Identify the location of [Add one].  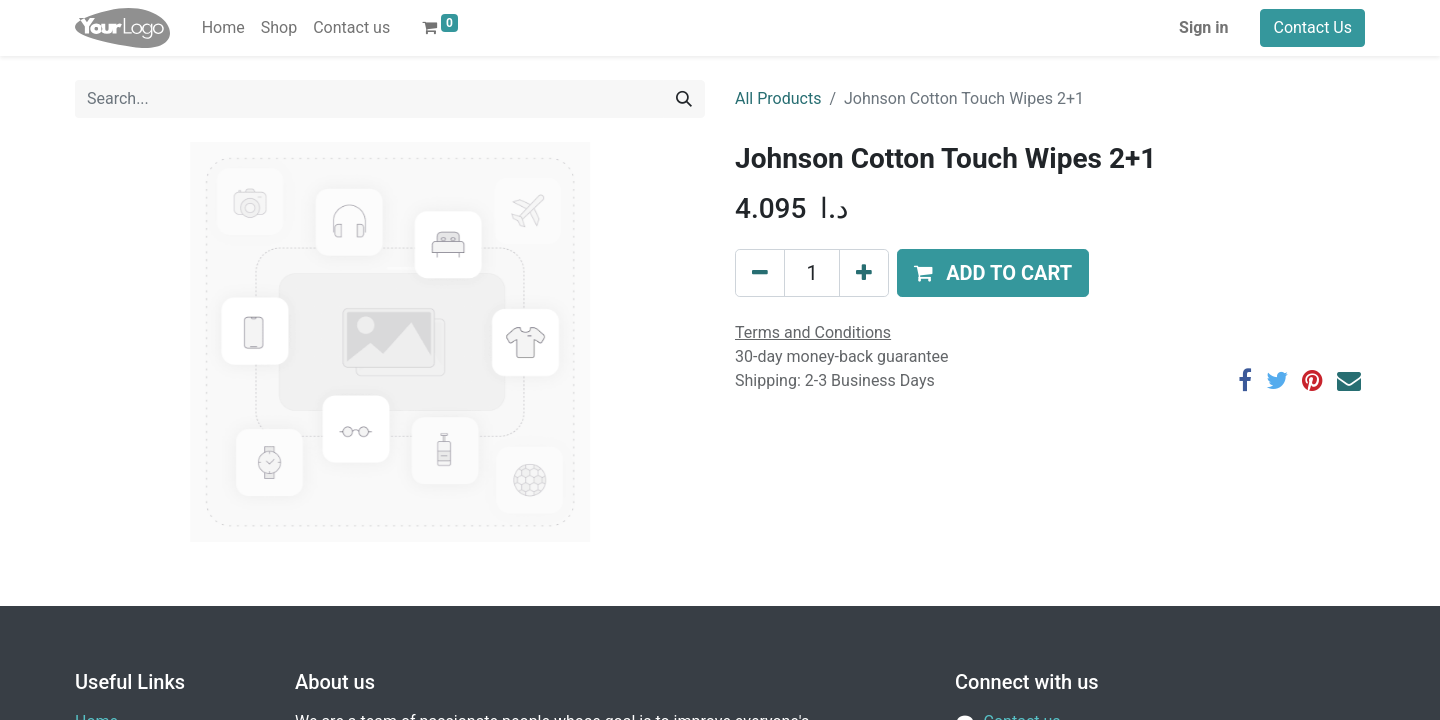
(864, 273).